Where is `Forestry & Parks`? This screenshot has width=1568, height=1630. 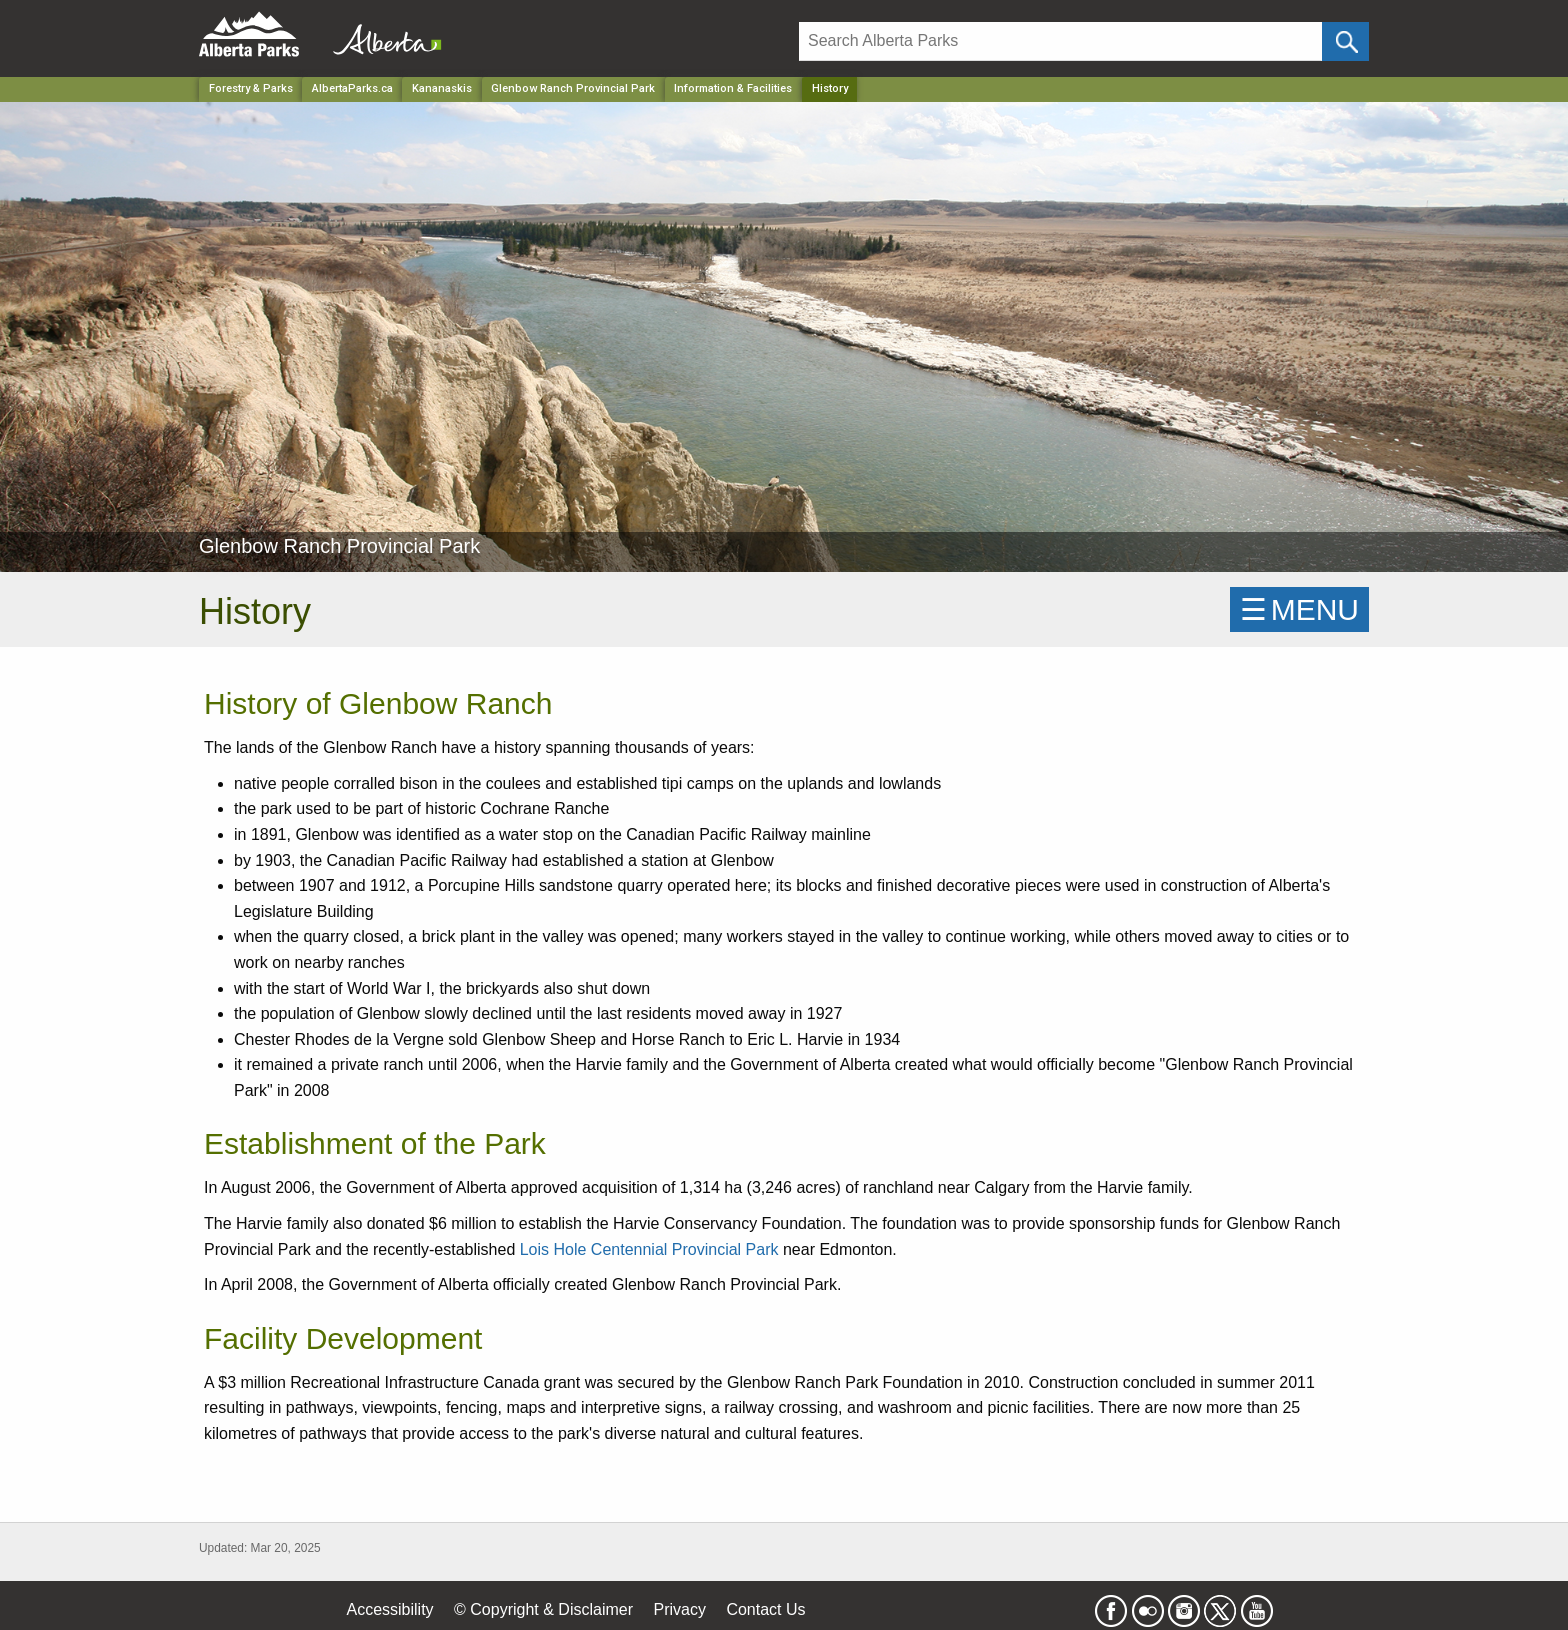
Forestry & Parks is located at coordinates (251, 88).